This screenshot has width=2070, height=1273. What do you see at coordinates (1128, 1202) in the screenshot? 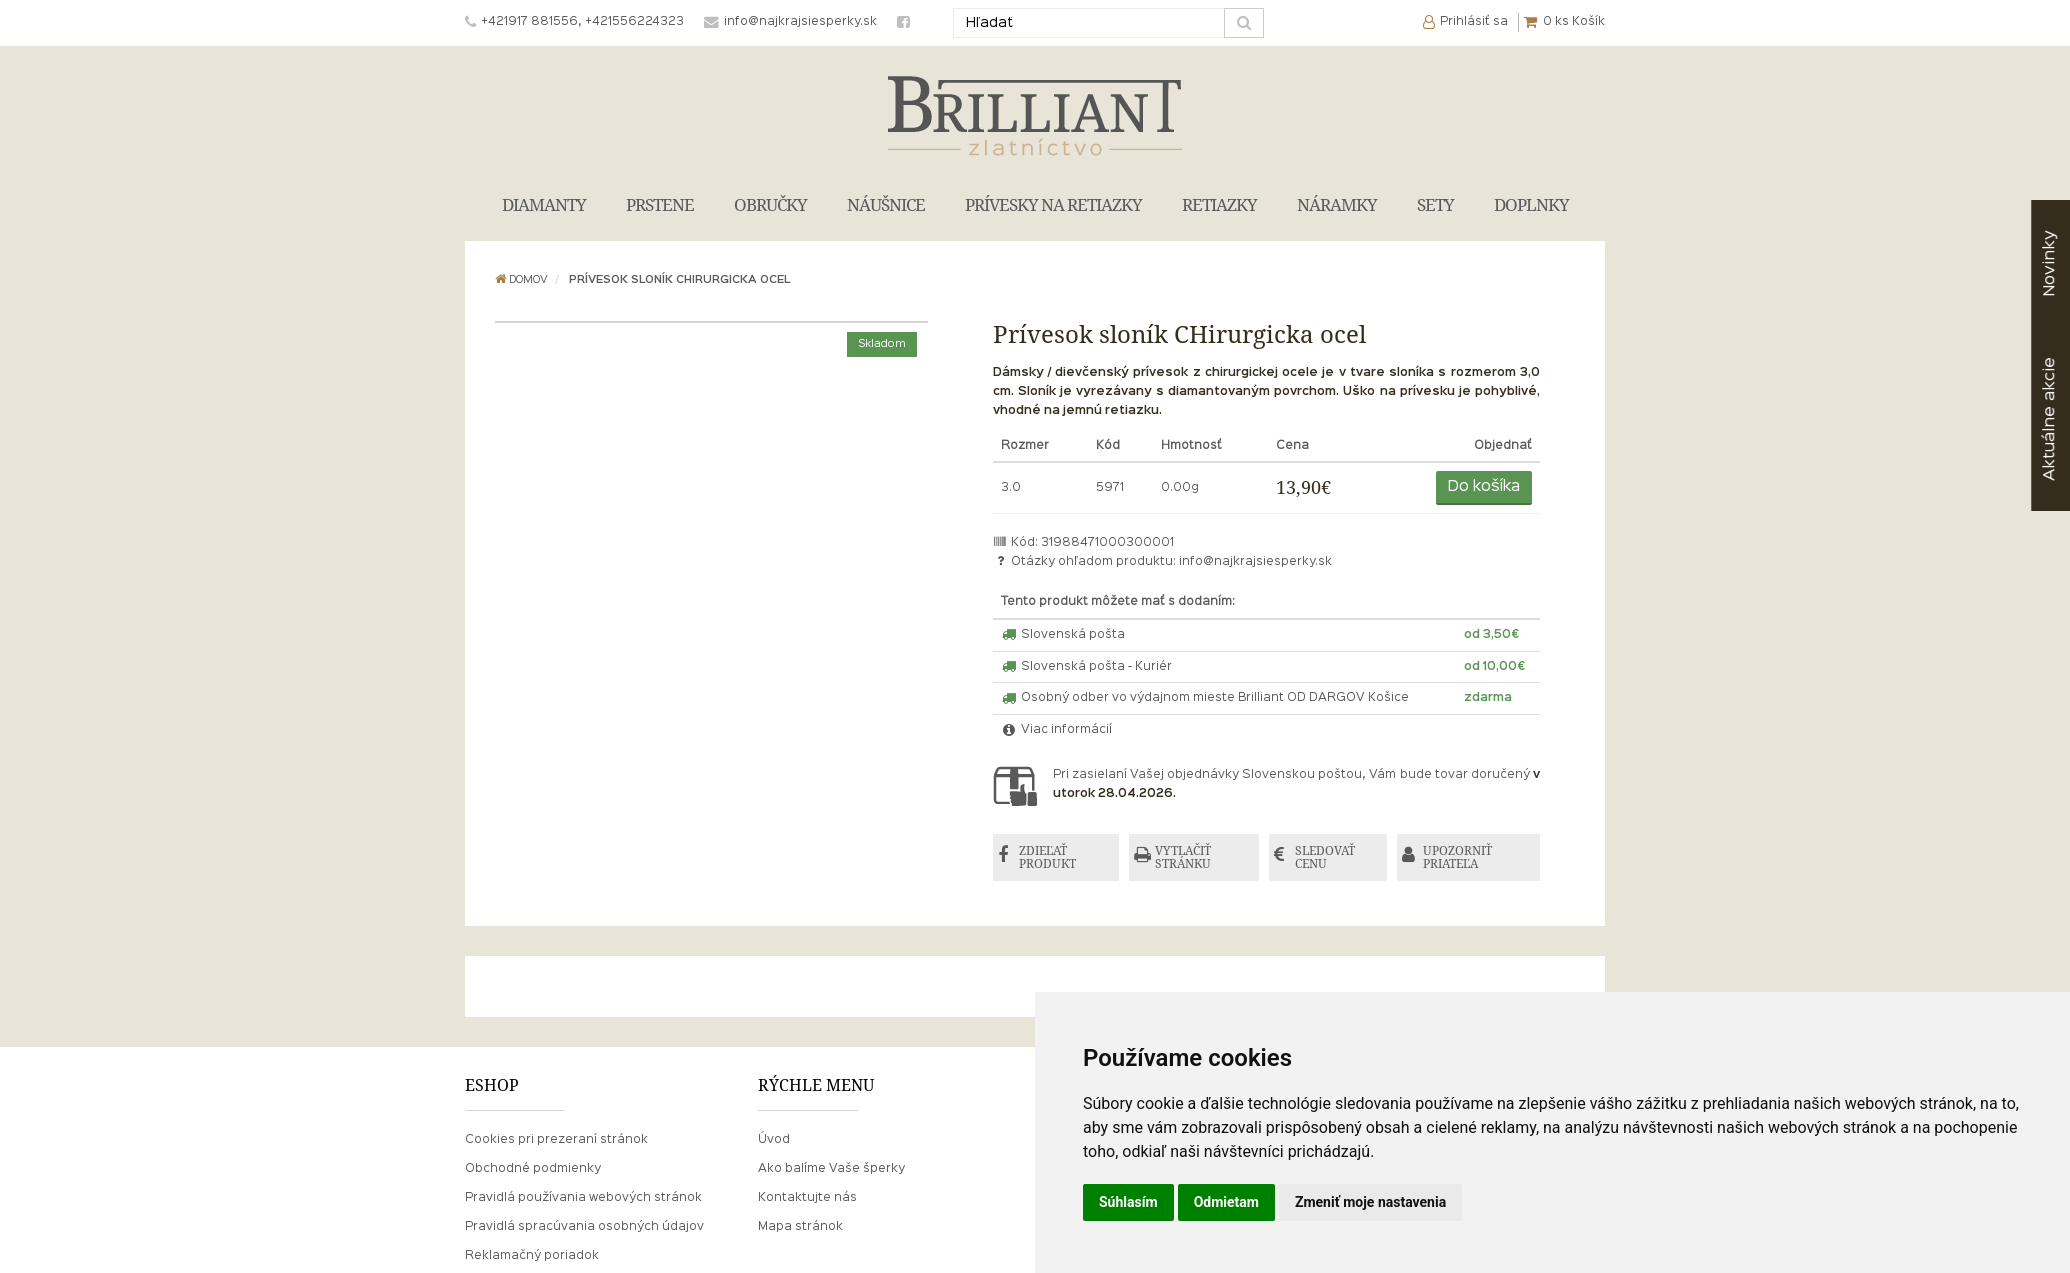
I see `Súhlasím [button]` at bounding box center [1128, 1202].